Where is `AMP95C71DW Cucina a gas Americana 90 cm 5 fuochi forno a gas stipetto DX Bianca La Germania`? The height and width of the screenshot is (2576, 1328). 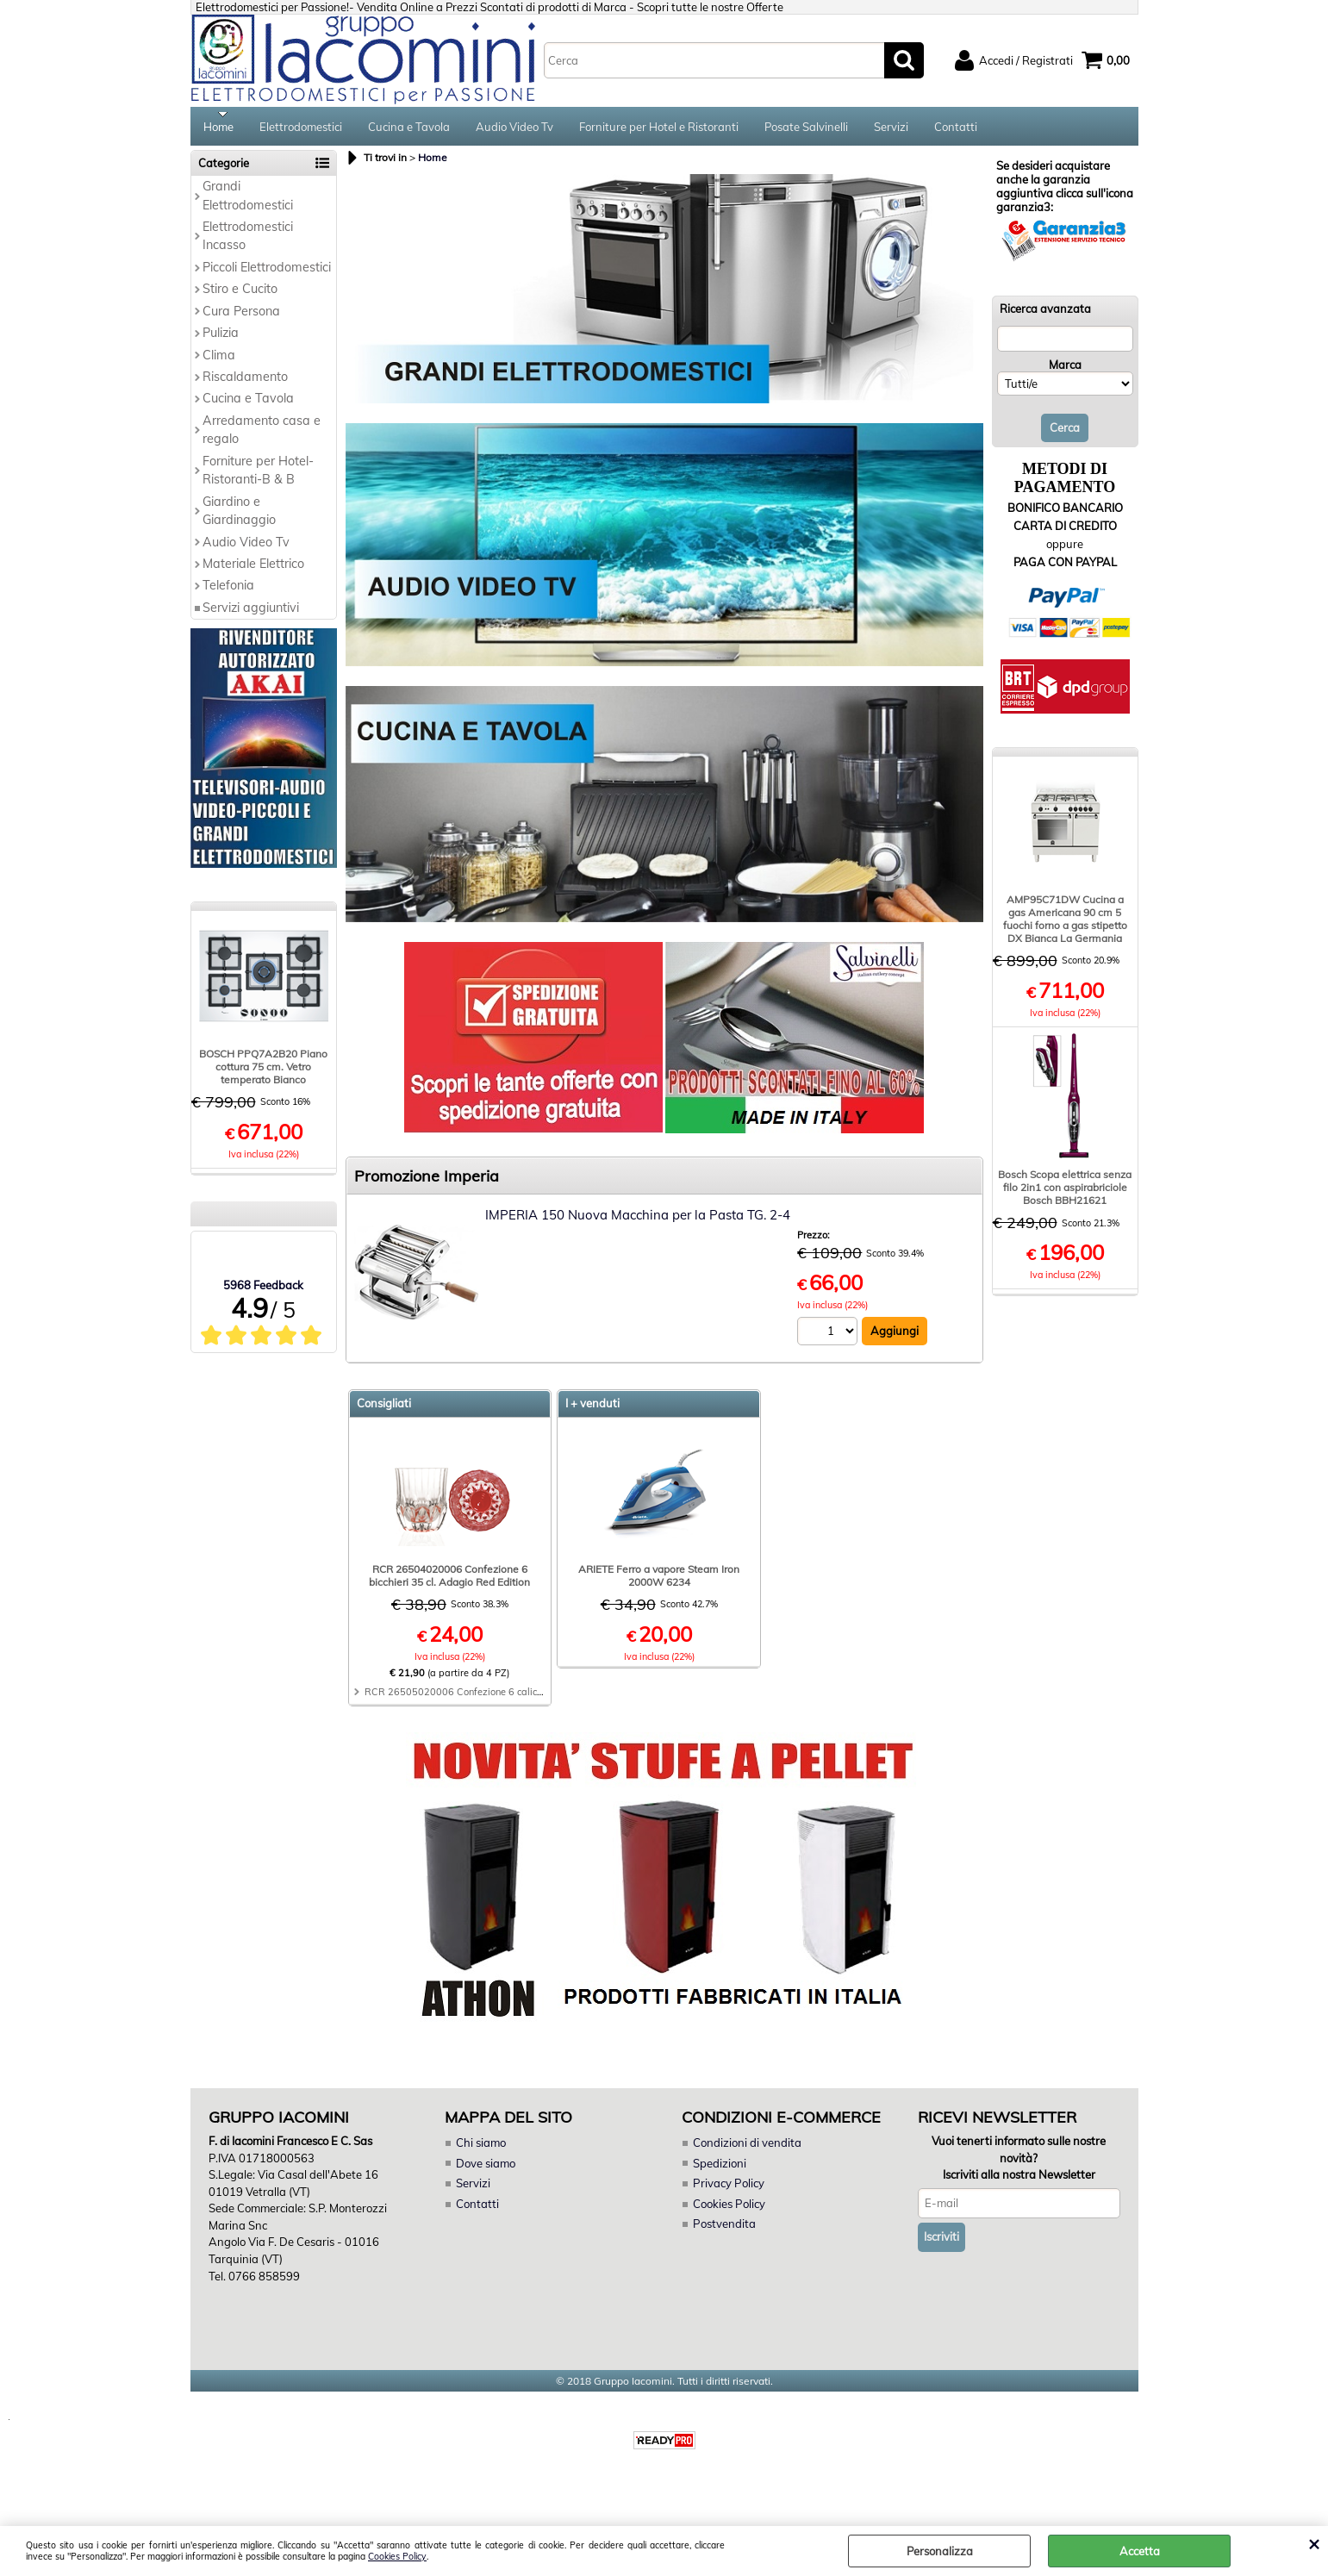 AMP95C71DW Cucina a gas Americana 90 cm 5 fuochi forno a gas stipetto DX Bianca La Germania is located at coordinates (1065, 925).